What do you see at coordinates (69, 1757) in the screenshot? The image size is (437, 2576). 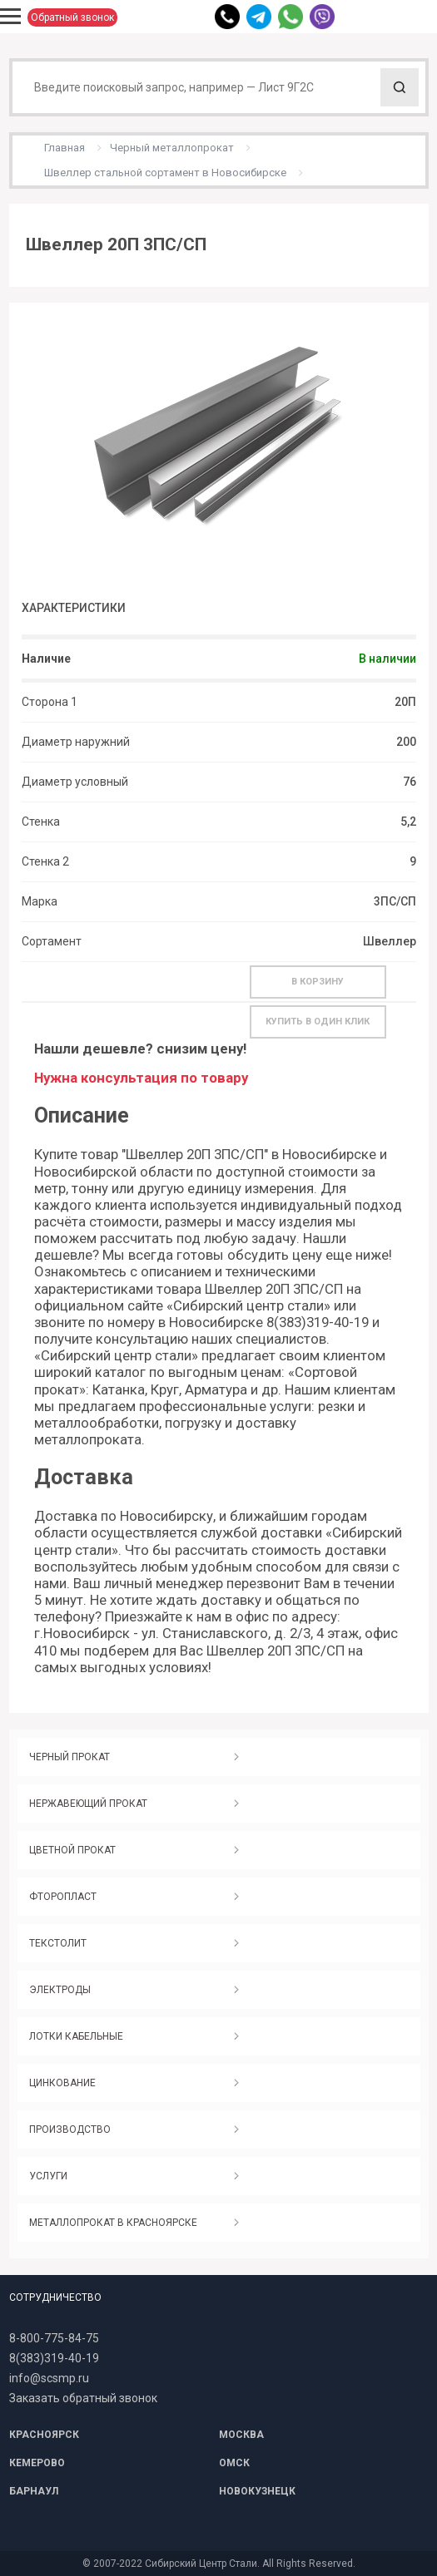 I see `ЧЕРНЫЙ ПРОКАТ` at bounding box center [69, 1757].